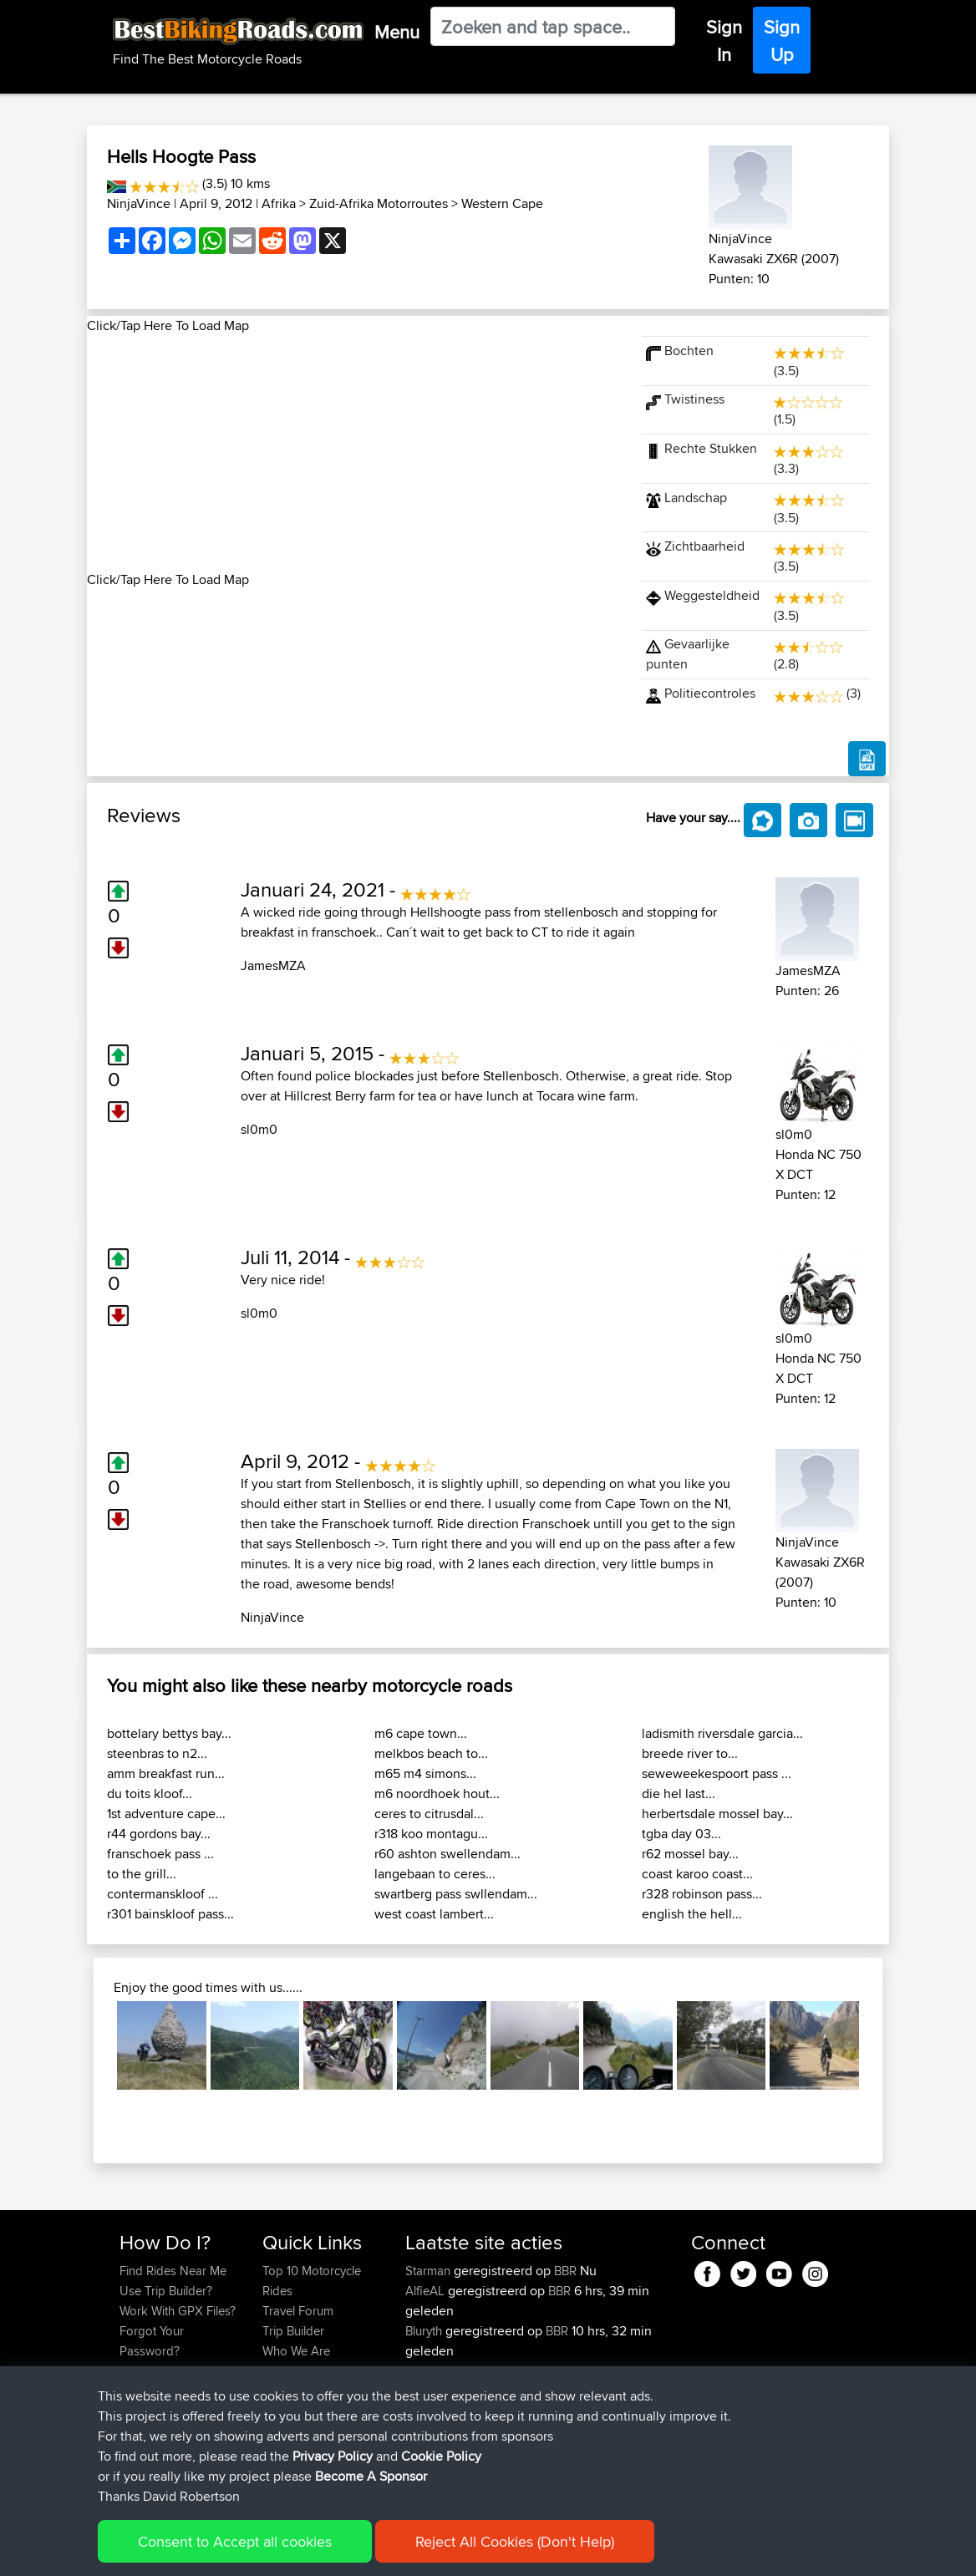 The image size is (976, 2576). What do you see at coordinates (435, 2451) in the screenshot?
I see `Tarmactim` at bounding box center [435, 2451].